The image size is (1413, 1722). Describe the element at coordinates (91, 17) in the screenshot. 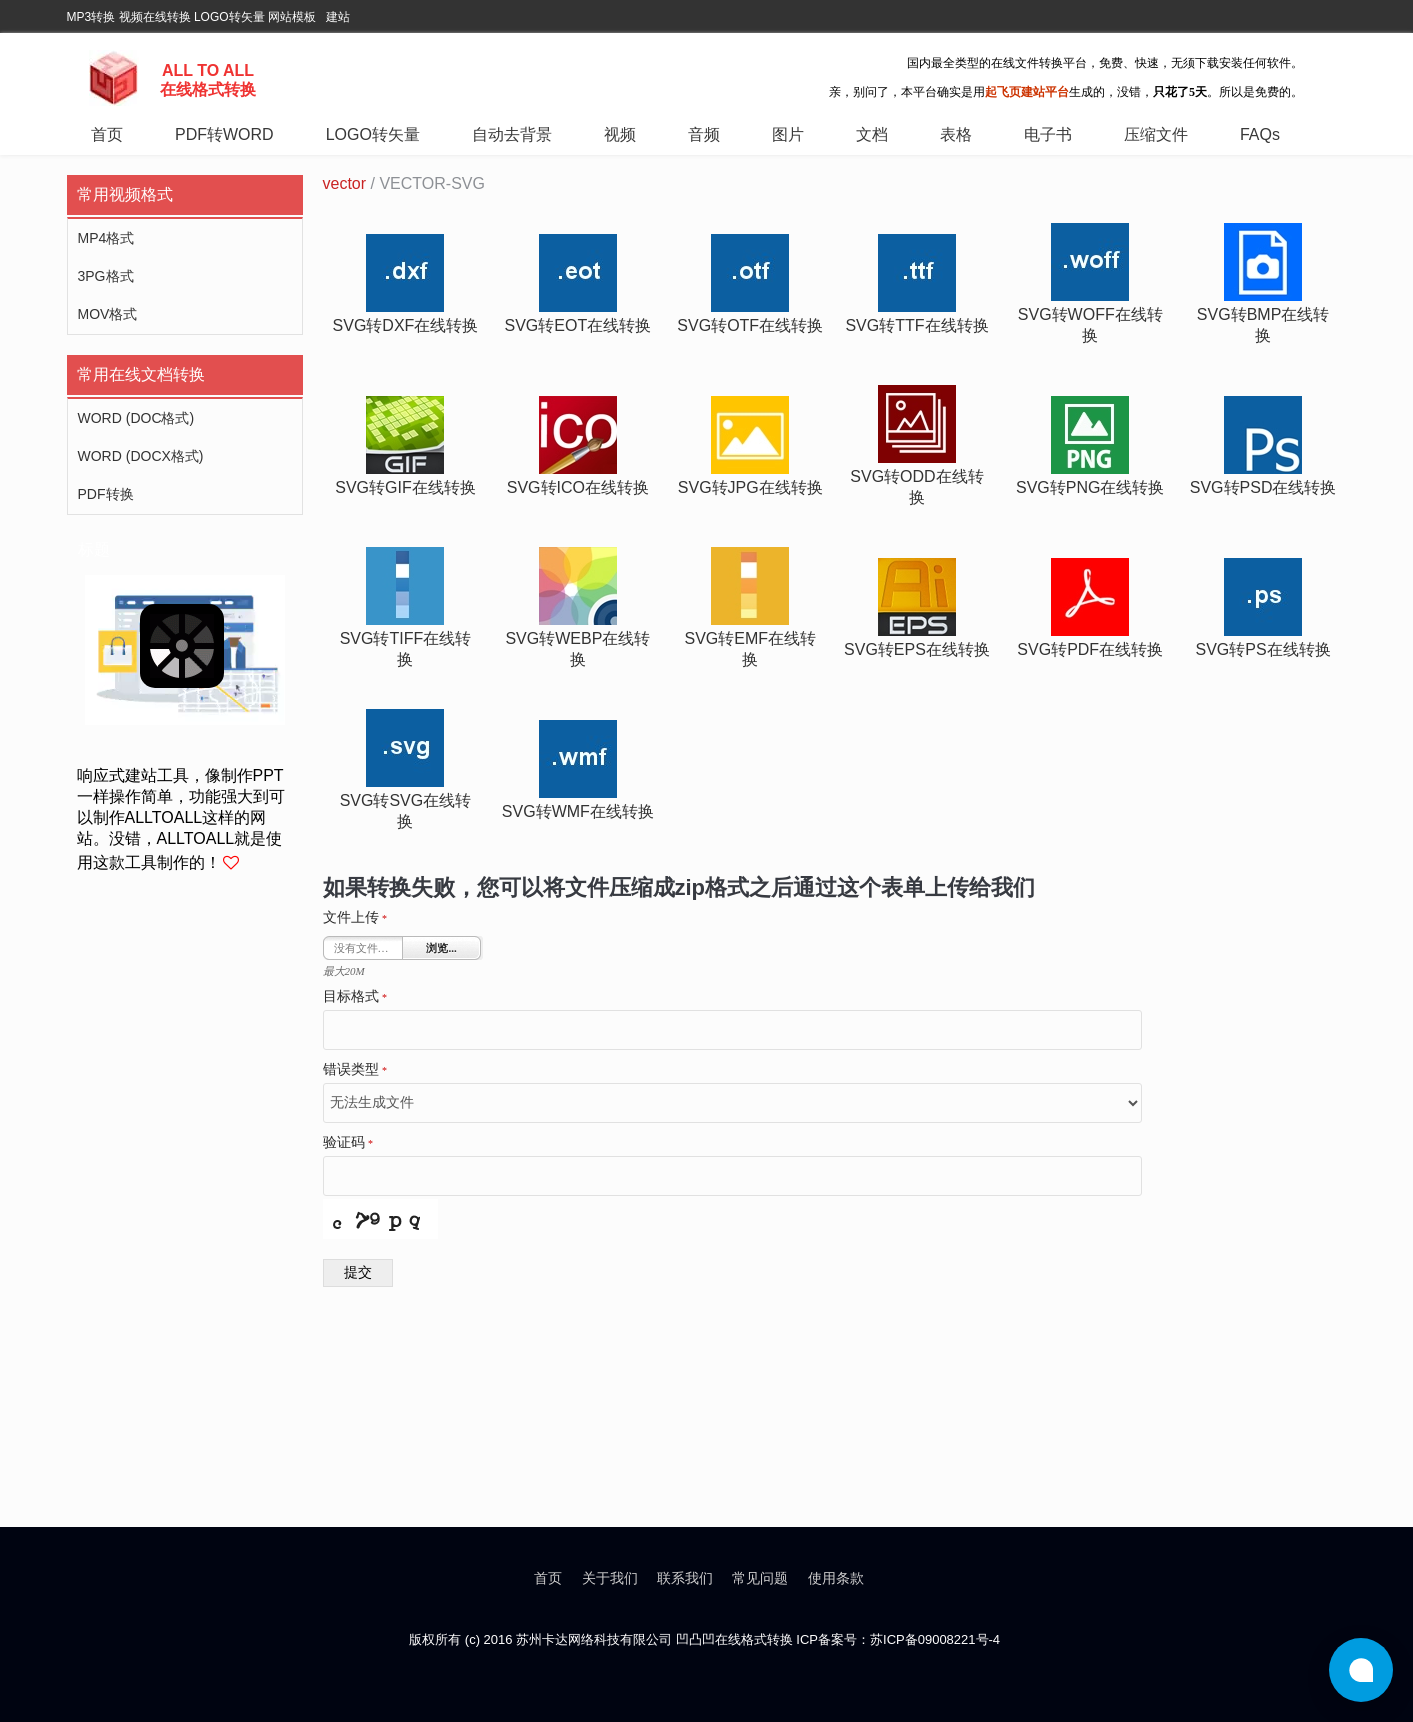

I see `MP3转换` at that location.